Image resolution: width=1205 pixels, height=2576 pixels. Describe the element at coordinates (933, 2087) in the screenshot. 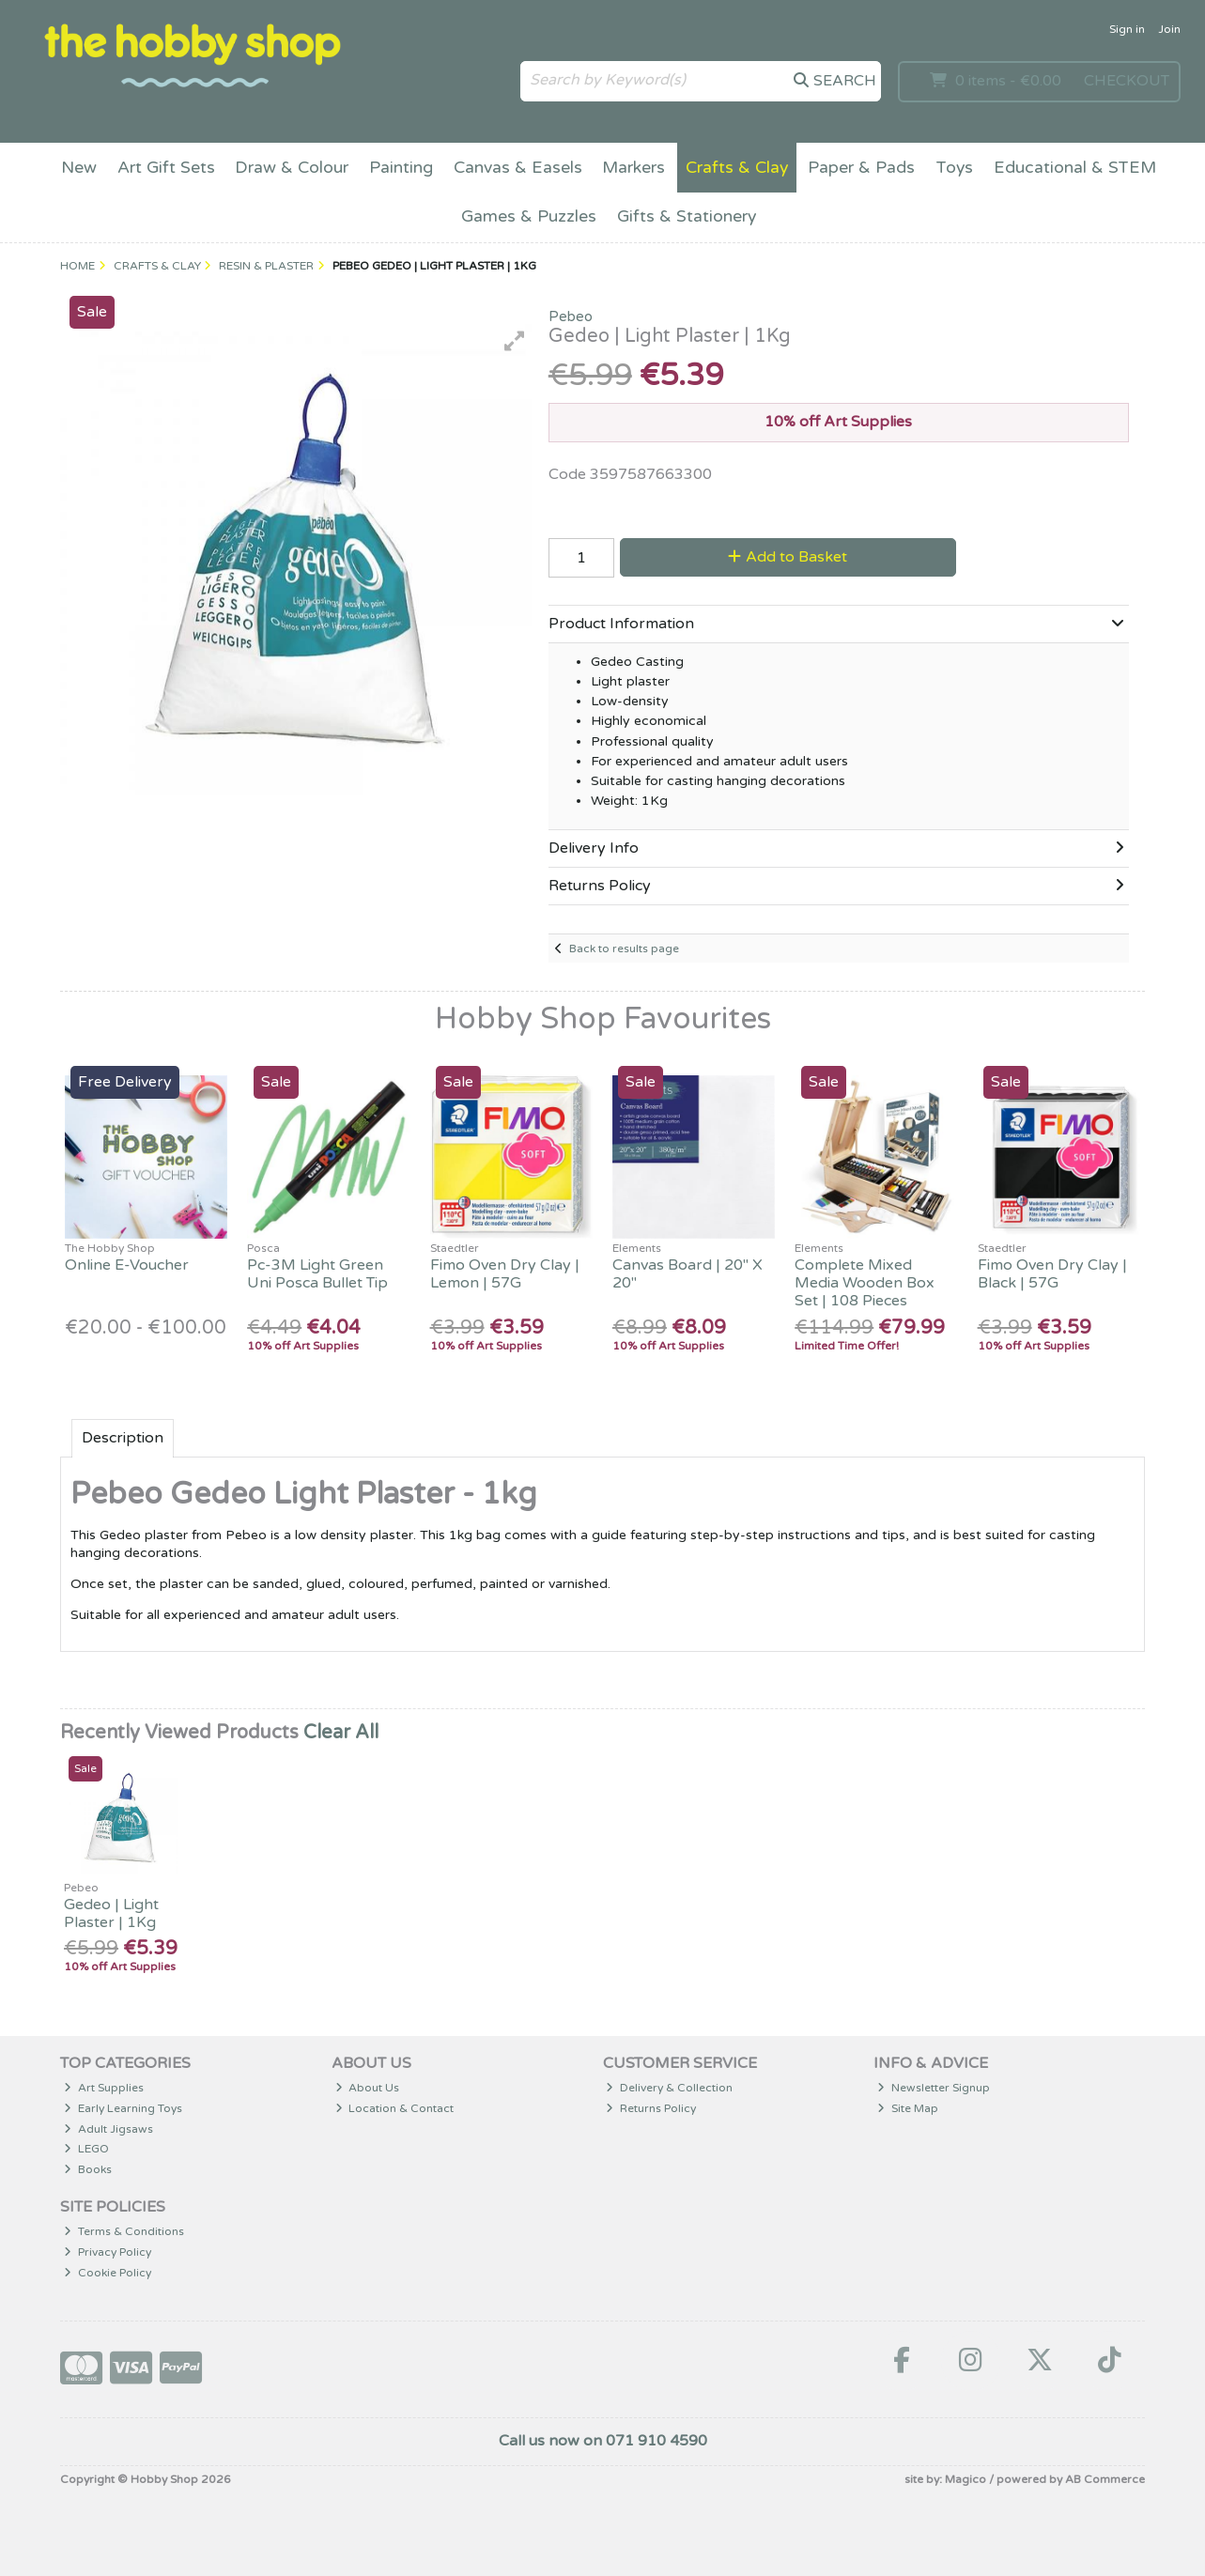

I see `Newsletter Signup` at that location.